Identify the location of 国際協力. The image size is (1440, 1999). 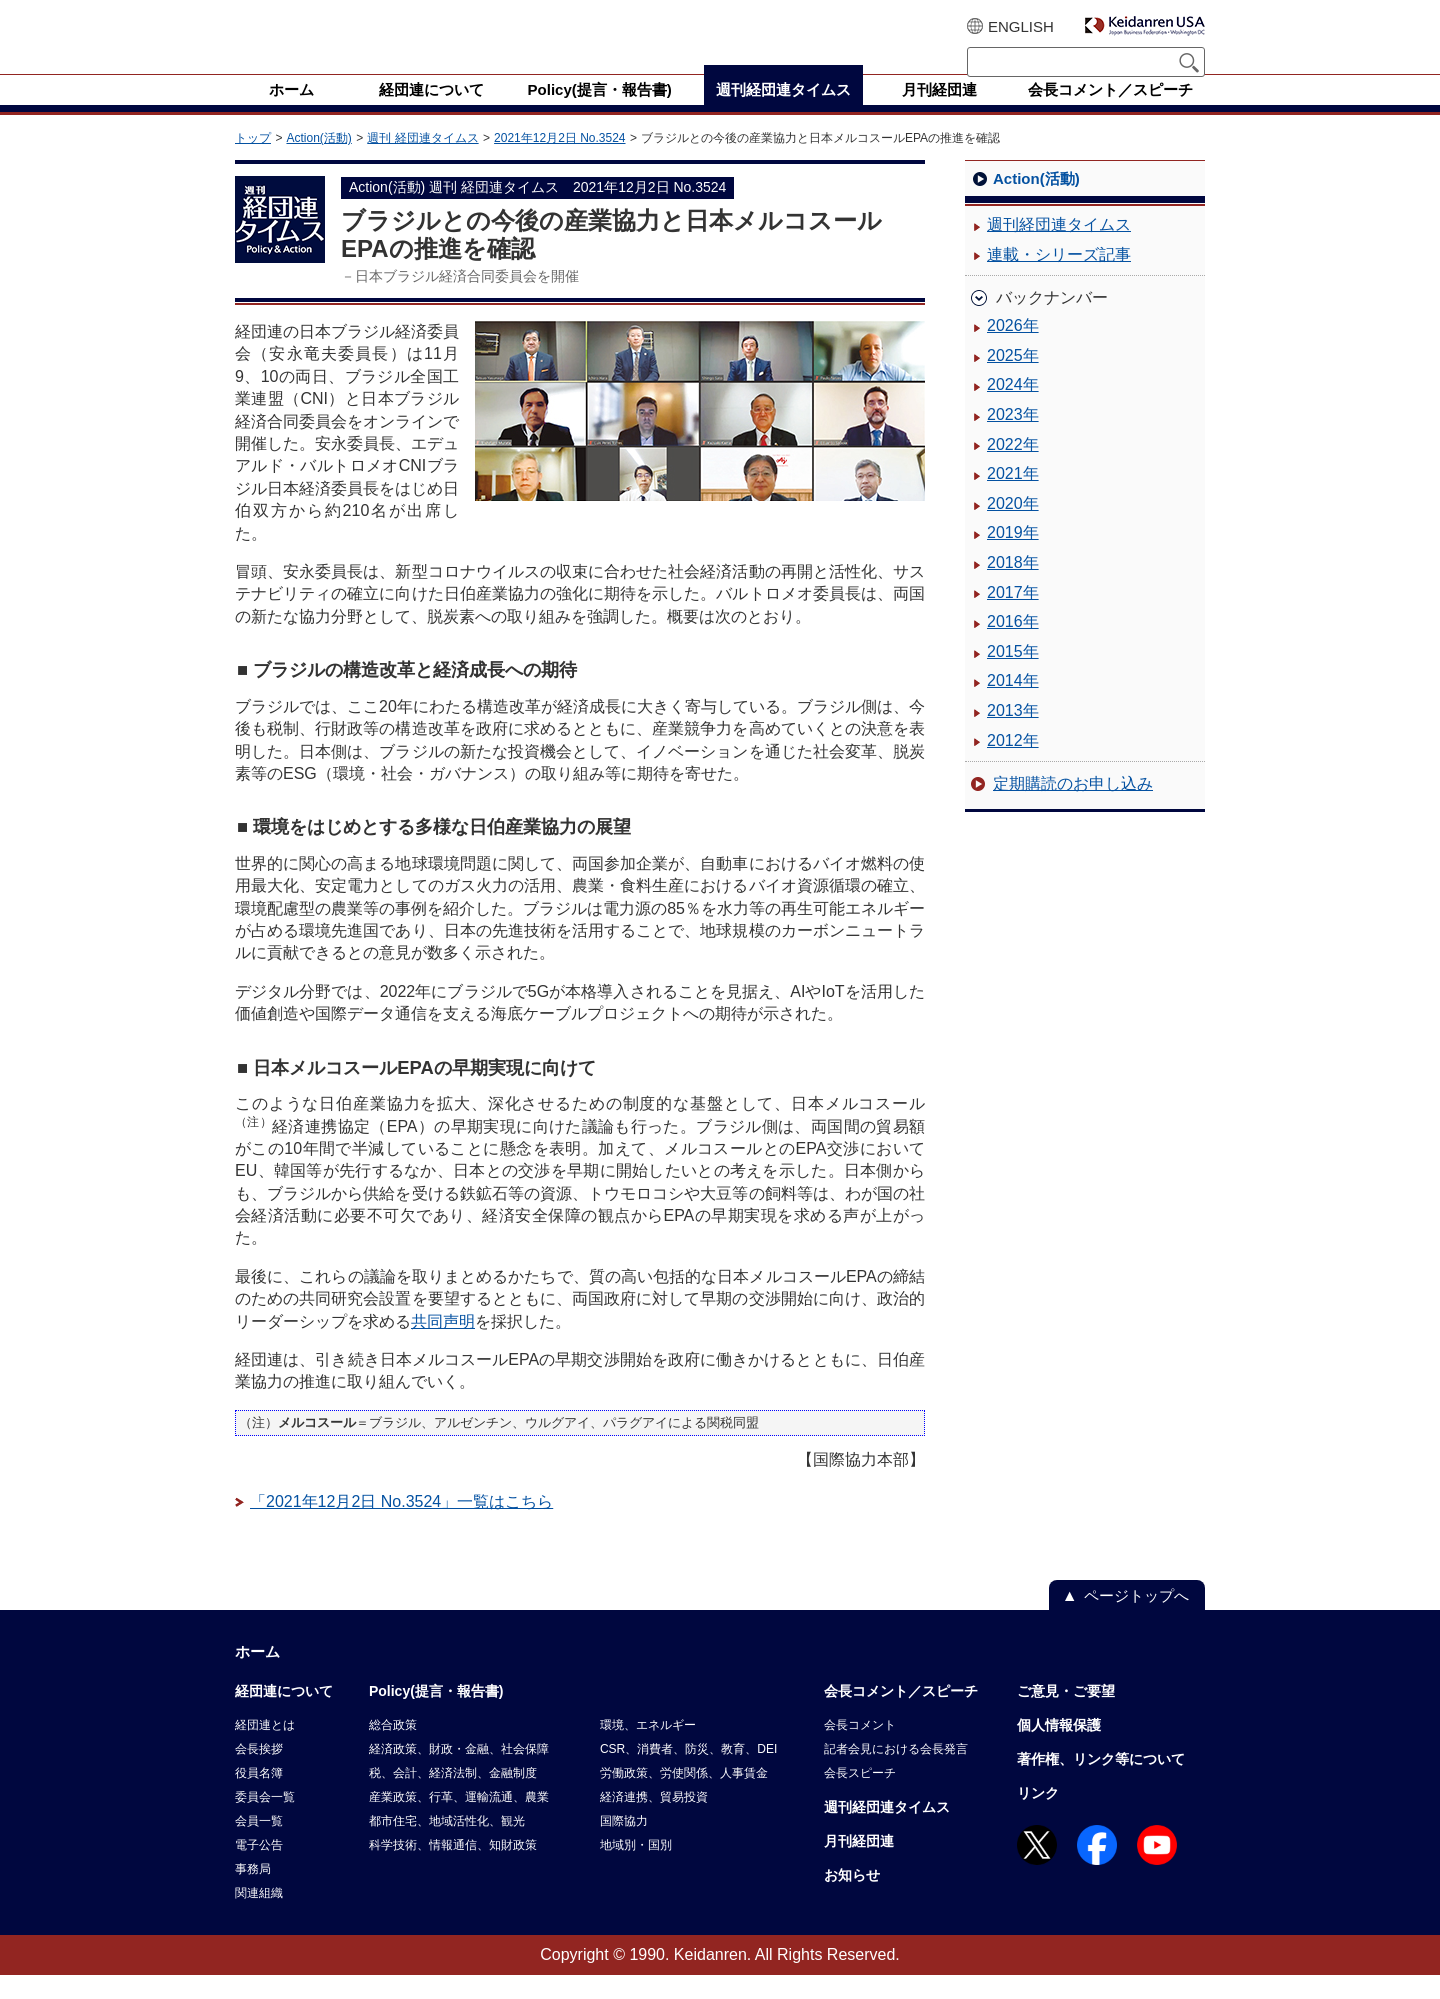
(624, 1845).